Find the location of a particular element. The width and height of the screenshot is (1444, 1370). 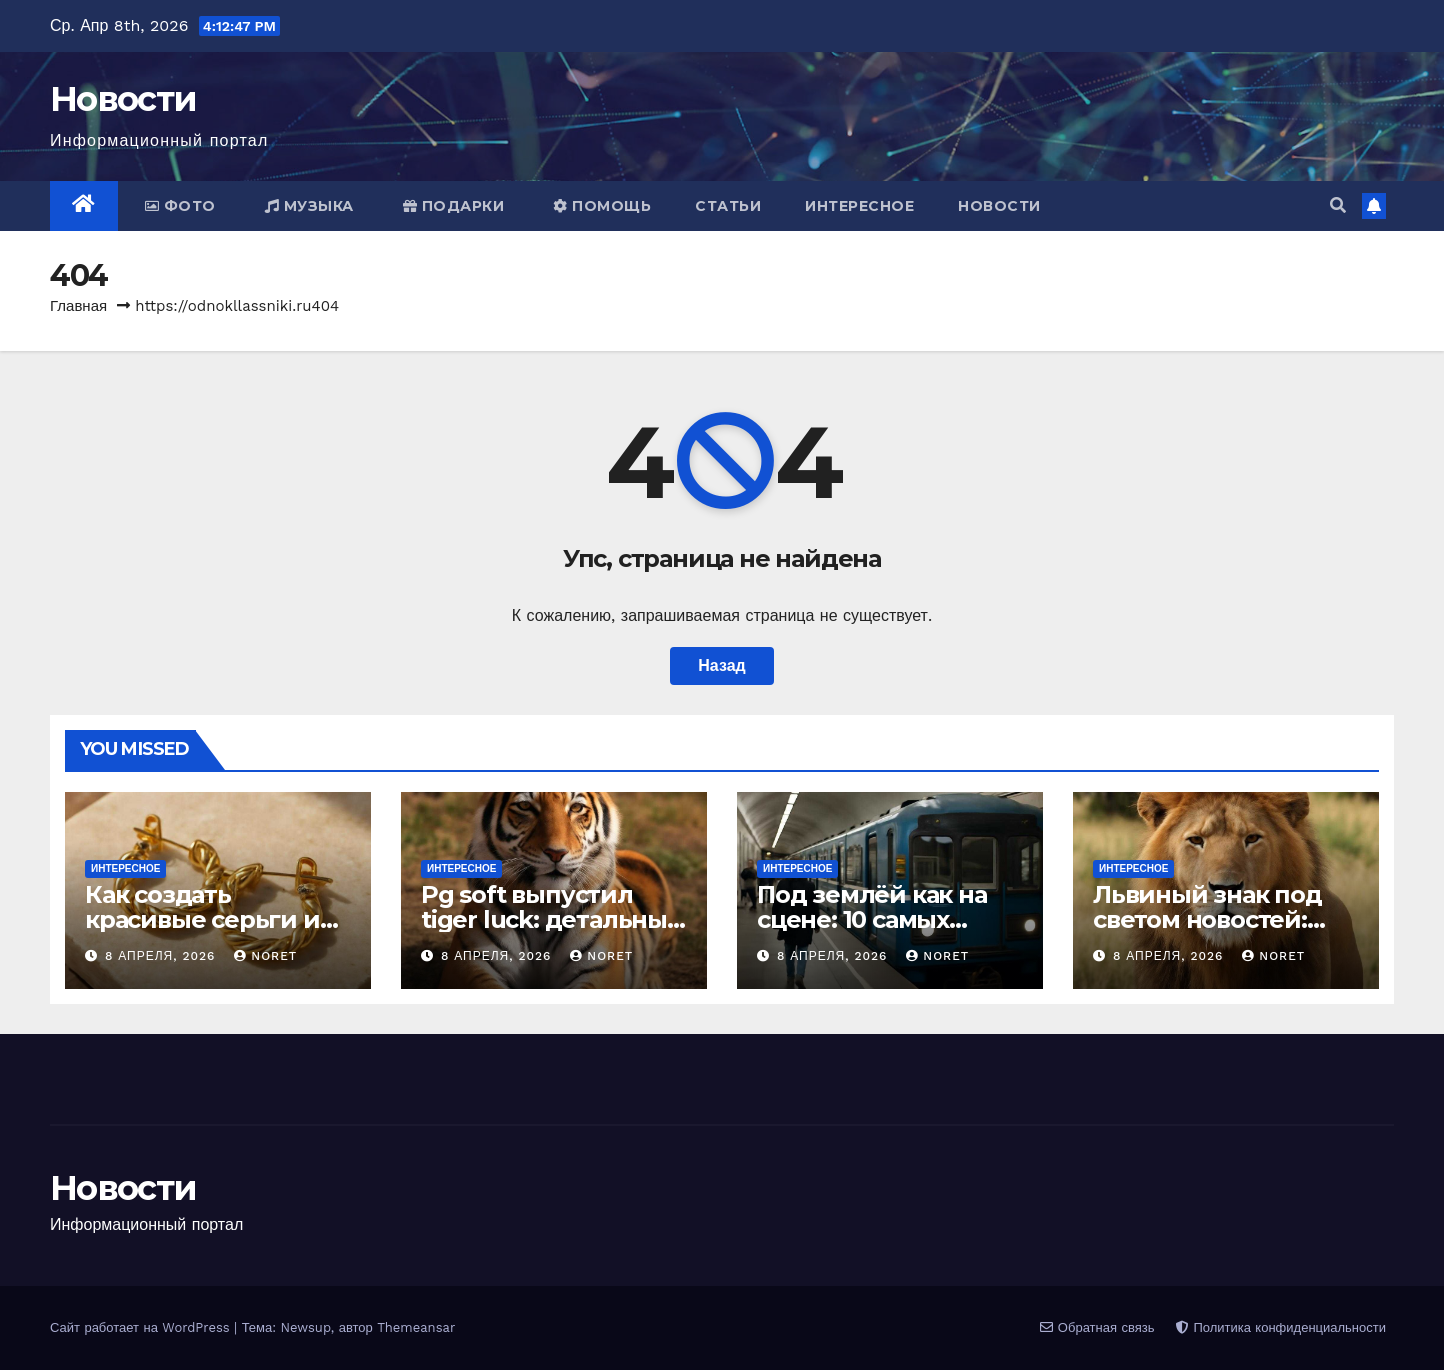

Новости is located at coordinates (123, 99).